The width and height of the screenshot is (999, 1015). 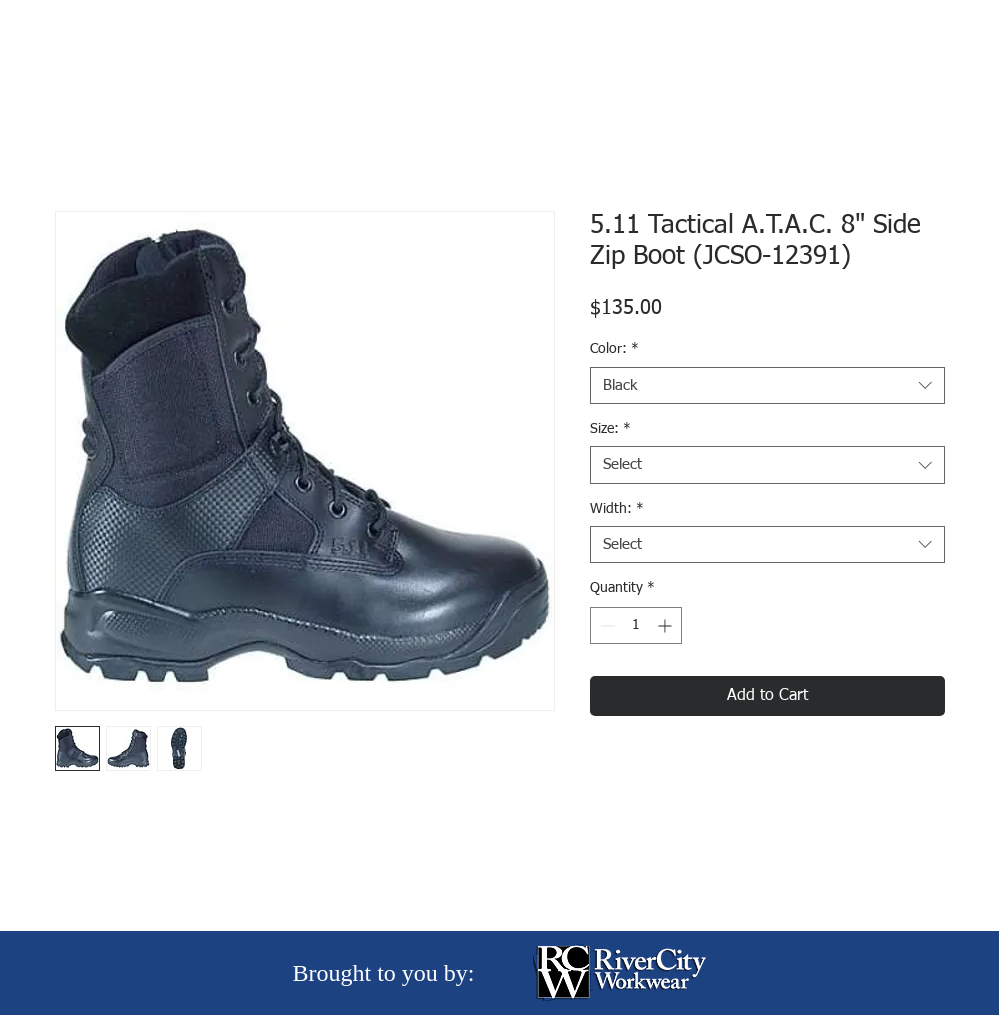 What do you see at coordinates (617, 509) in the screenshot?
I see `Width:` at bounding box center [617, 509].